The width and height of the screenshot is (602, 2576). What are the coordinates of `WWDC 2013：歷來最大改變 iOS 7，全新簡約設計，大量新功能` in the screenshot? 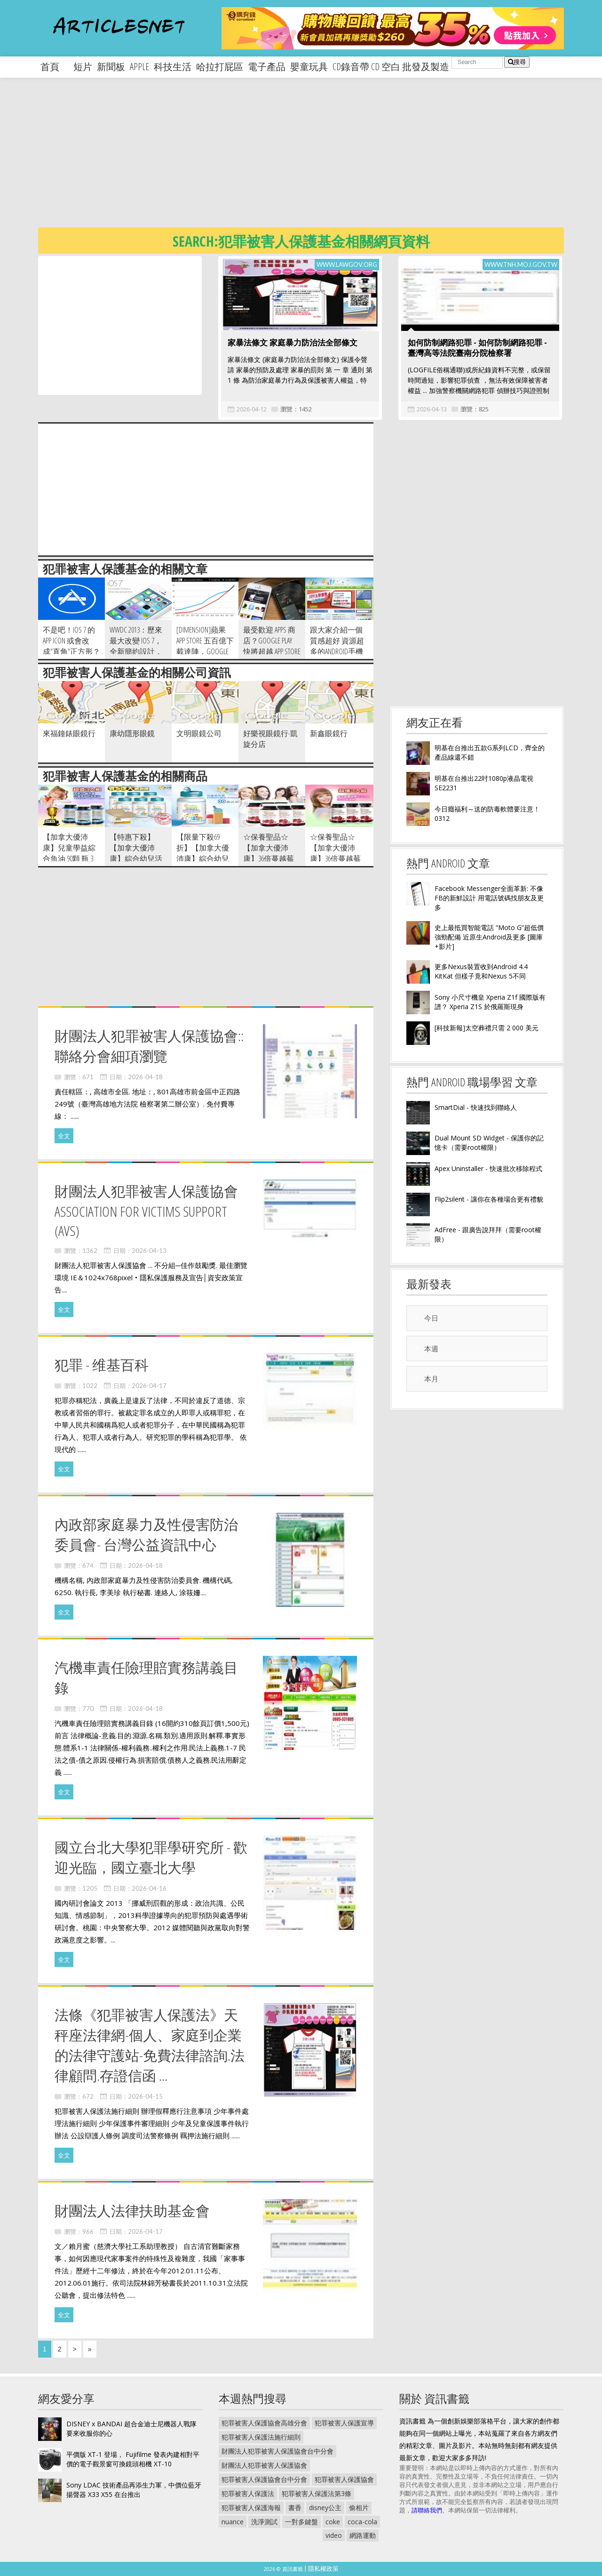 It's located at (136, 646).